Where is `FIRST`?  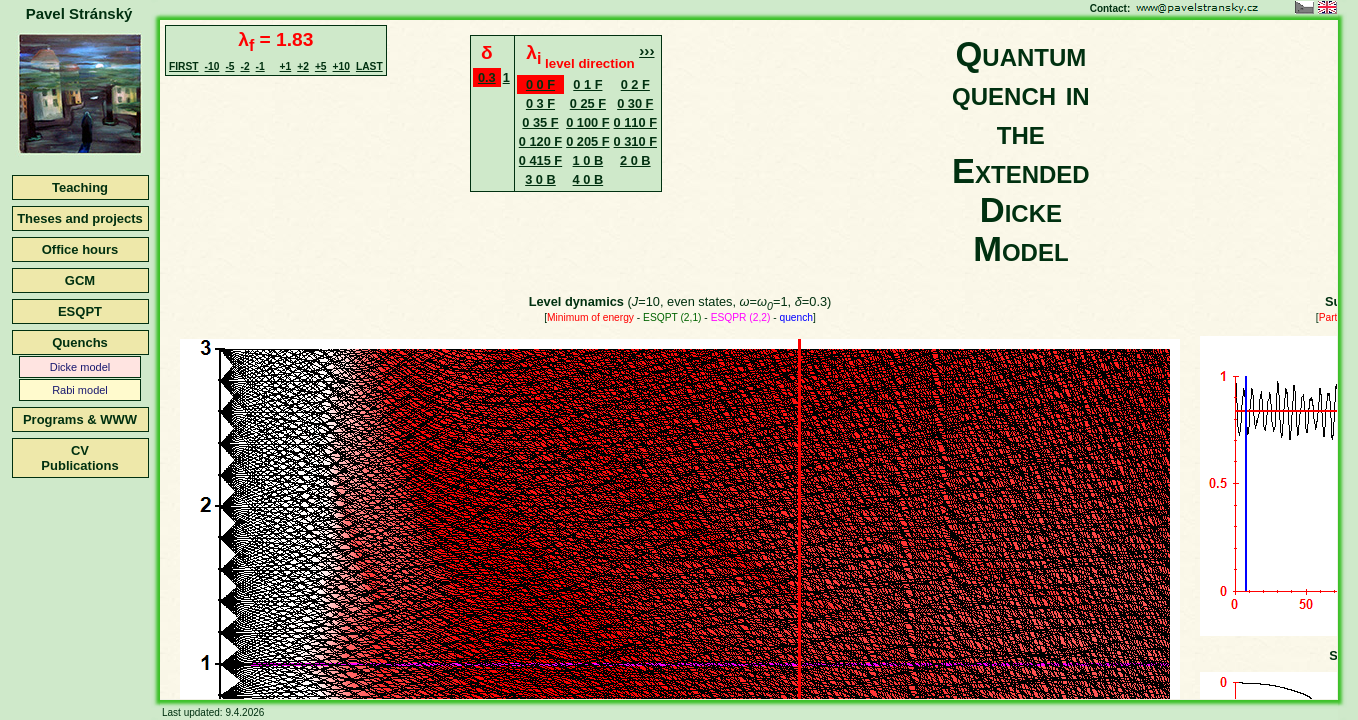 FIRST is located at coordinates (184, 66).